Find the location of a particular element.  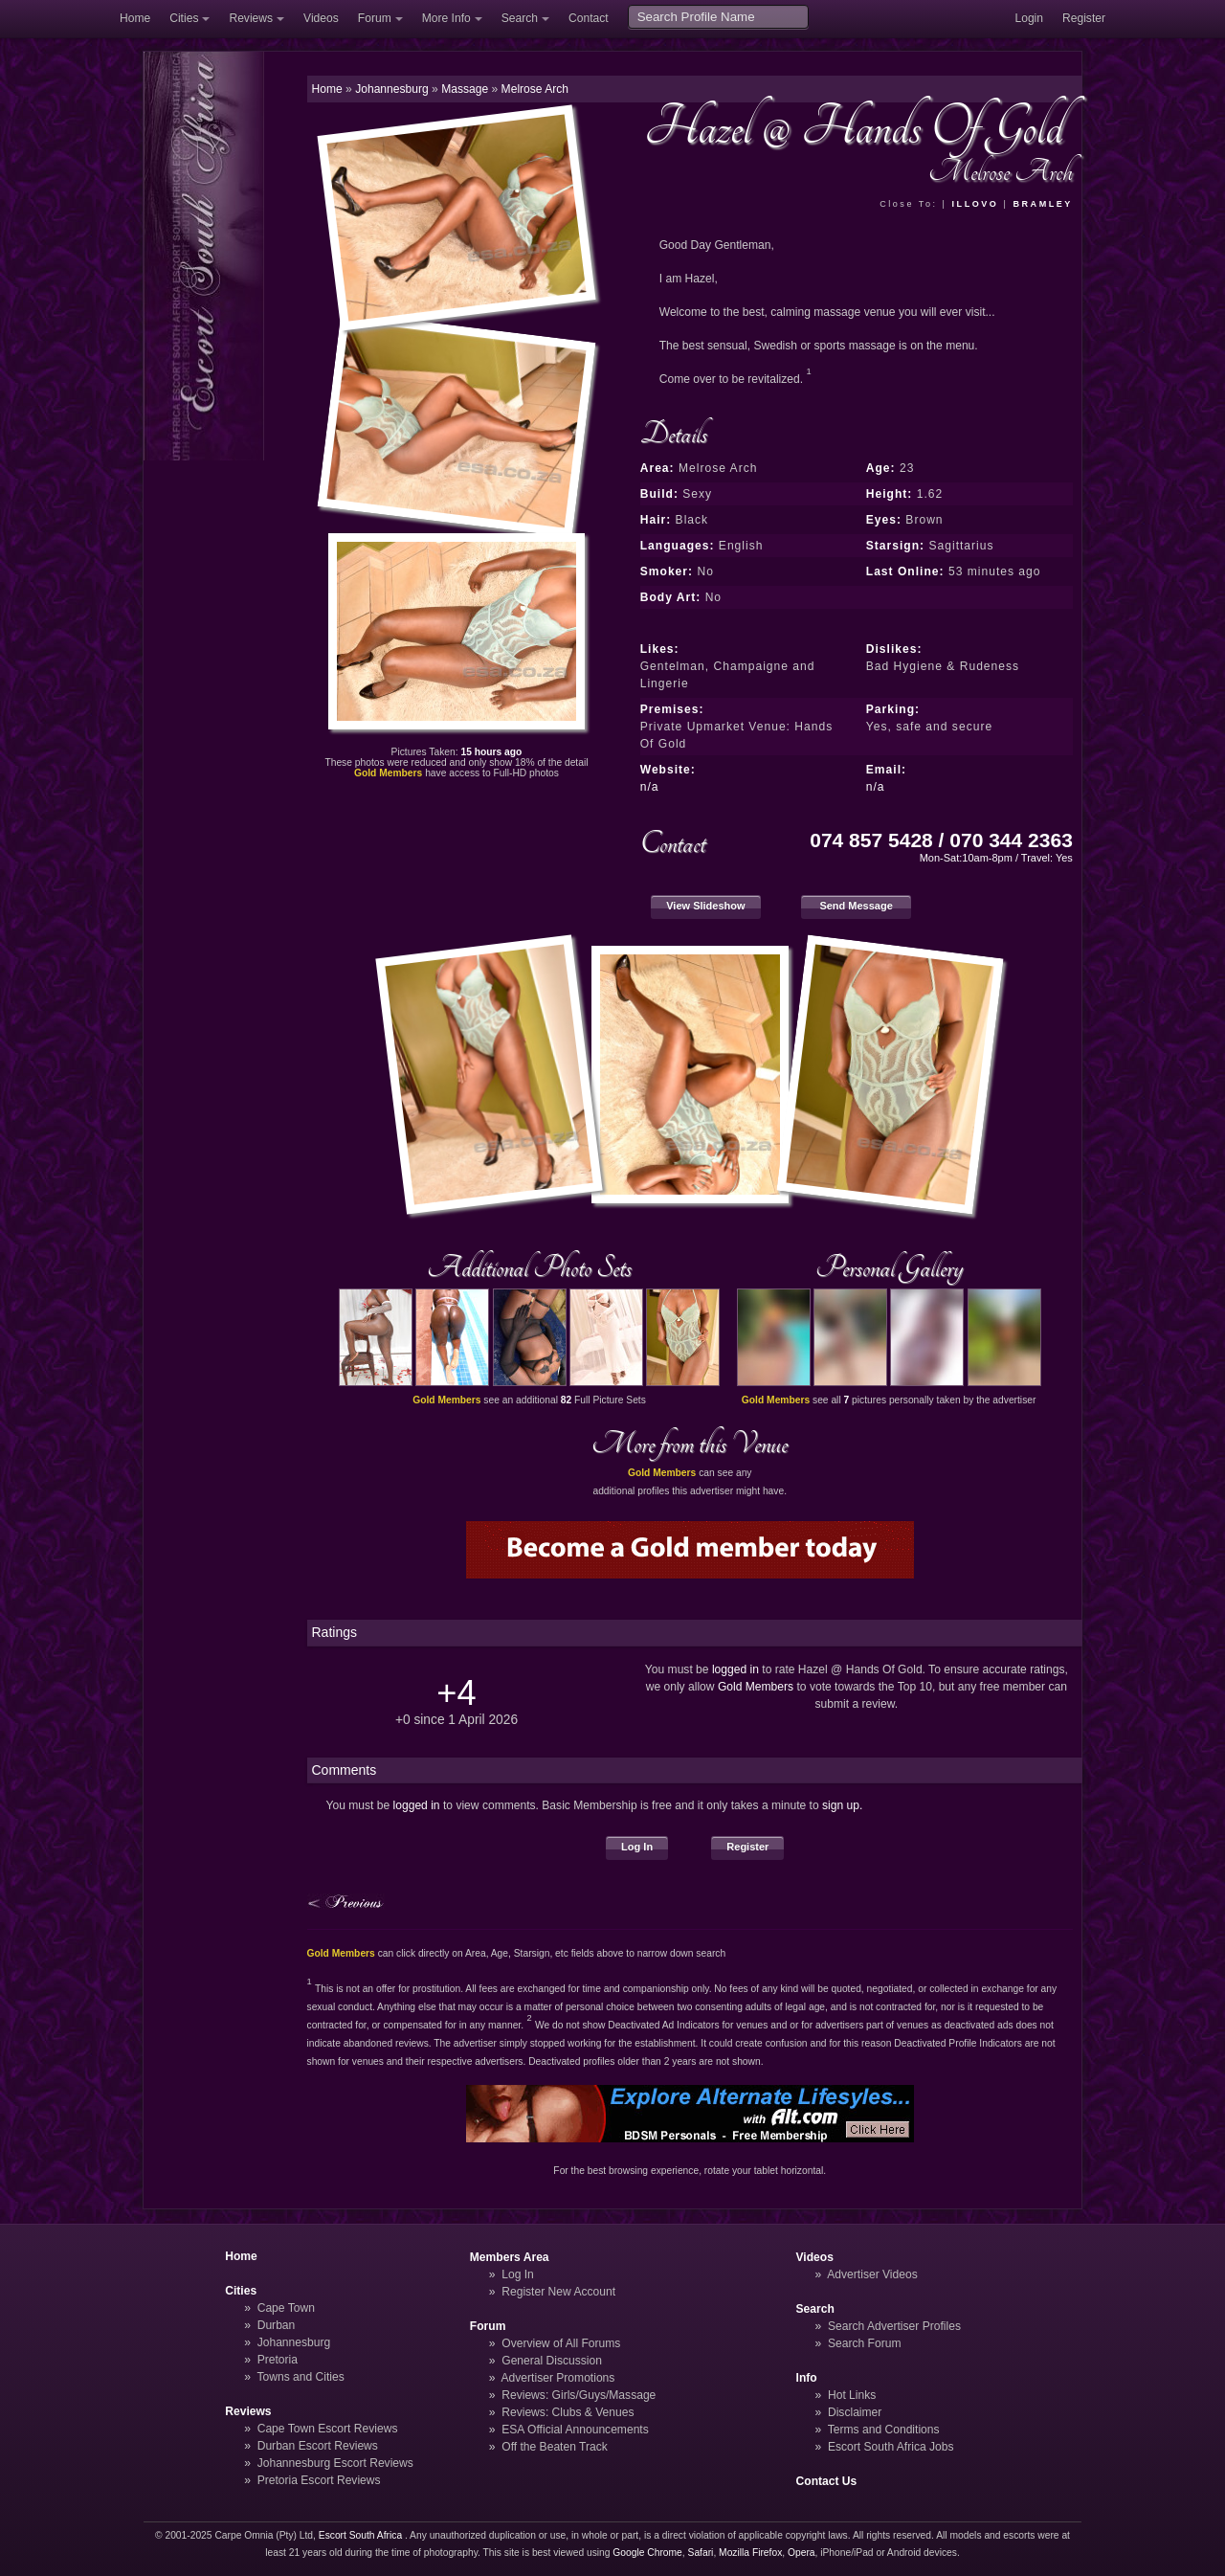

Reviews: Clubs & Venues is located at coordinates (567, 2412).